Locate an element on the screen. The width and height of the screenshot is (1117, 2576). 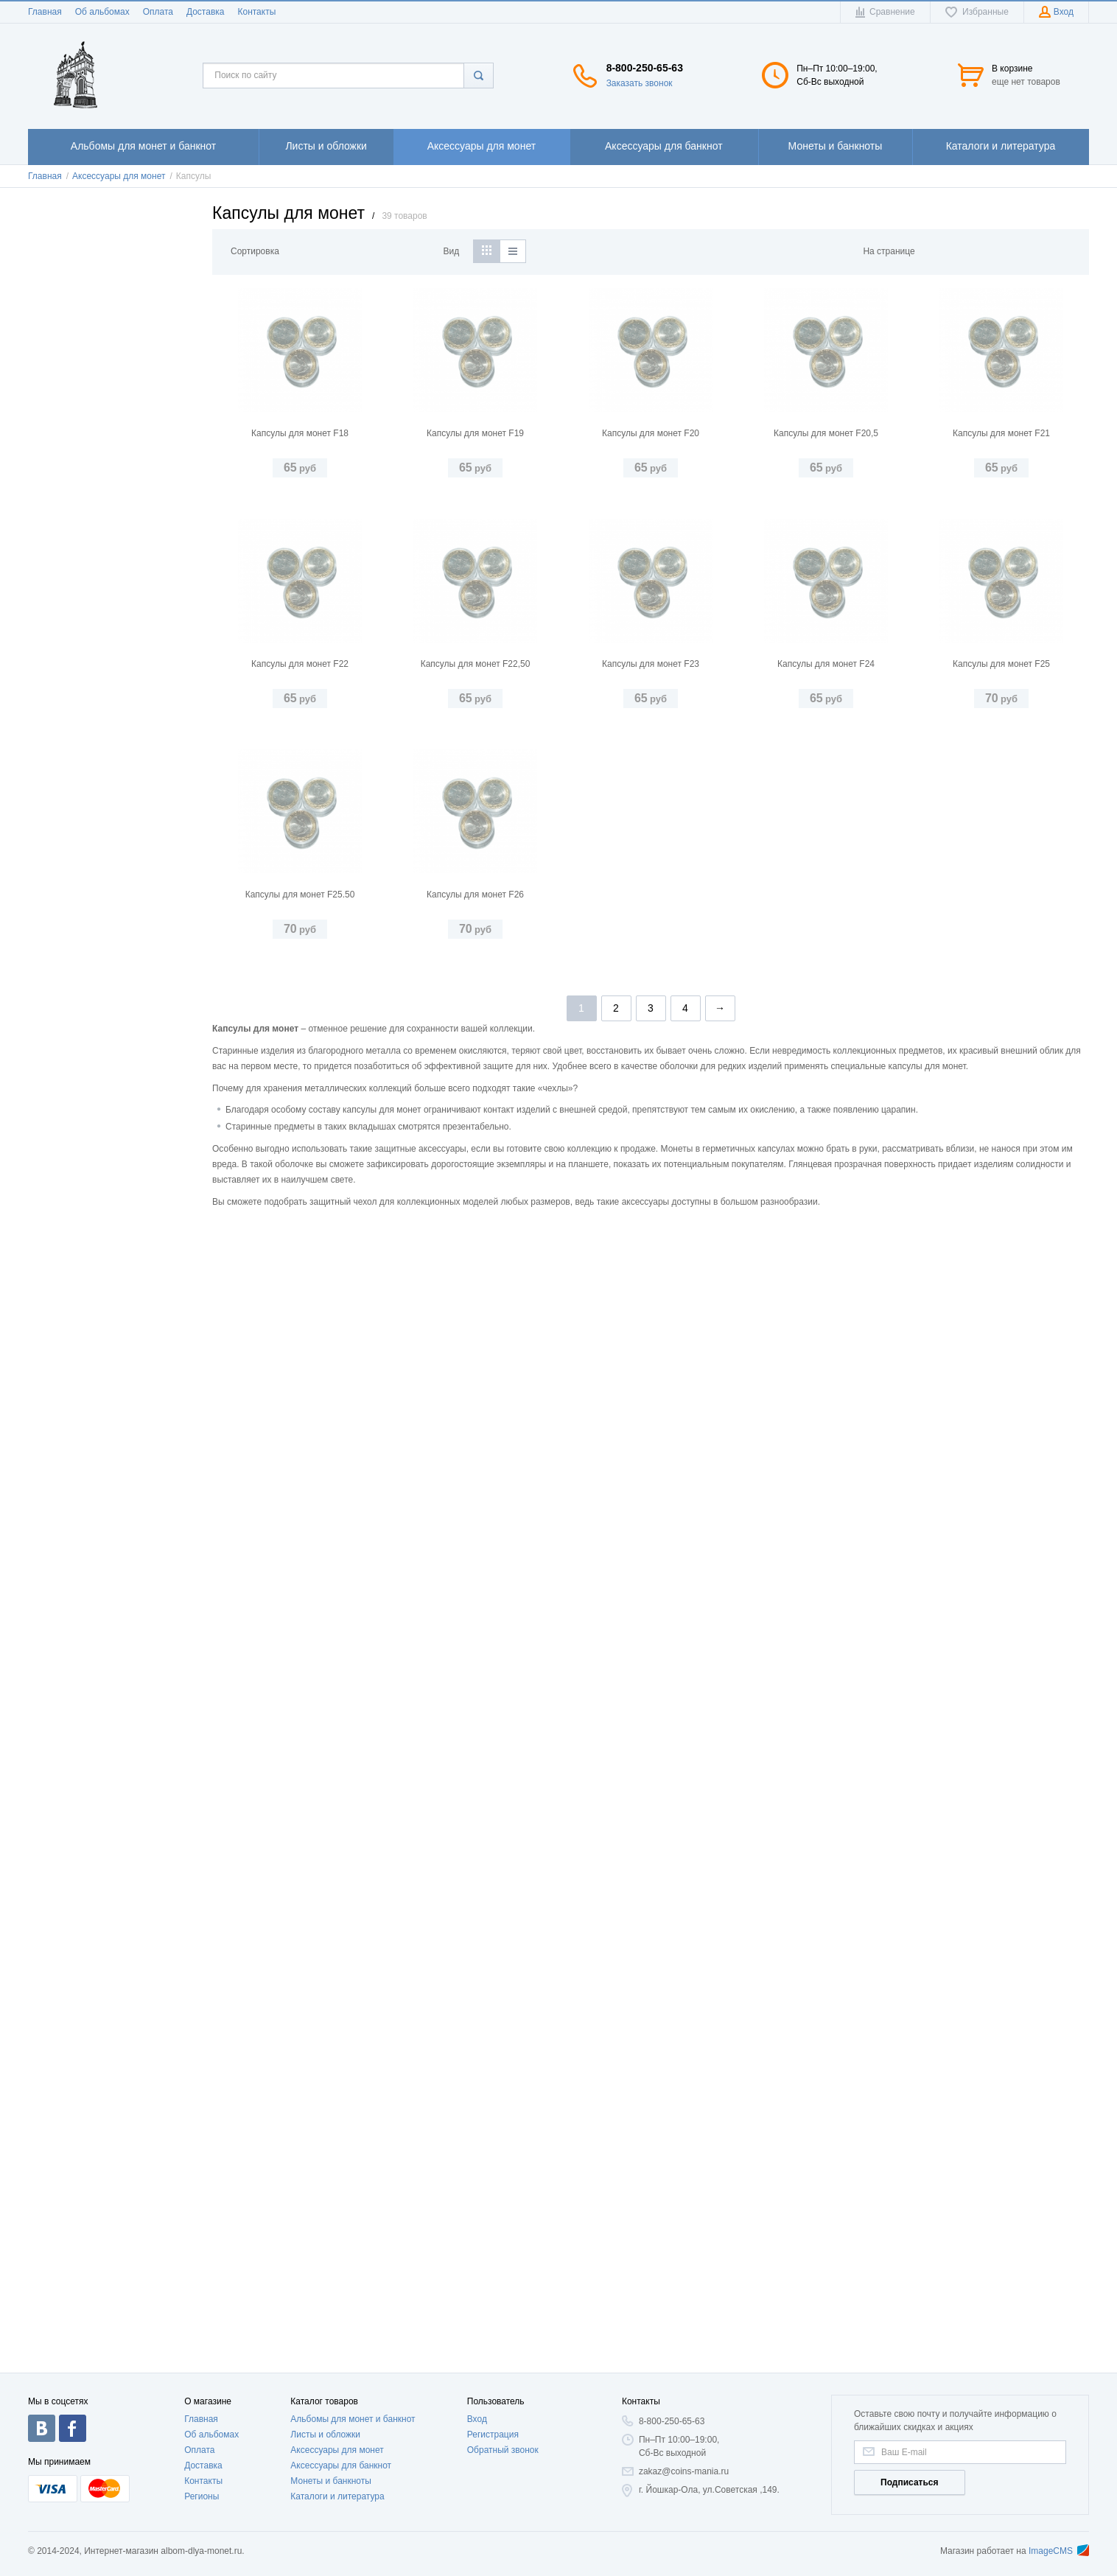
Монеты и банкноты is located at coordinates (330, 2481).